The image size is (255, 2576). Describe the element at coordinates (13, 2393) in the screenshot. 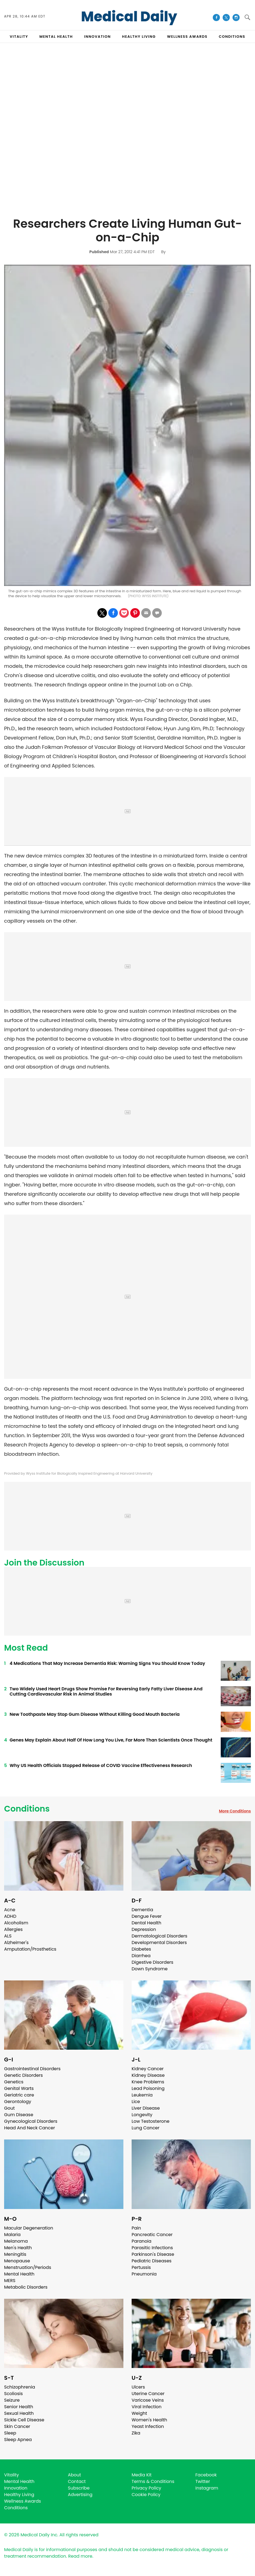

I see `Scoliosis` at that location.